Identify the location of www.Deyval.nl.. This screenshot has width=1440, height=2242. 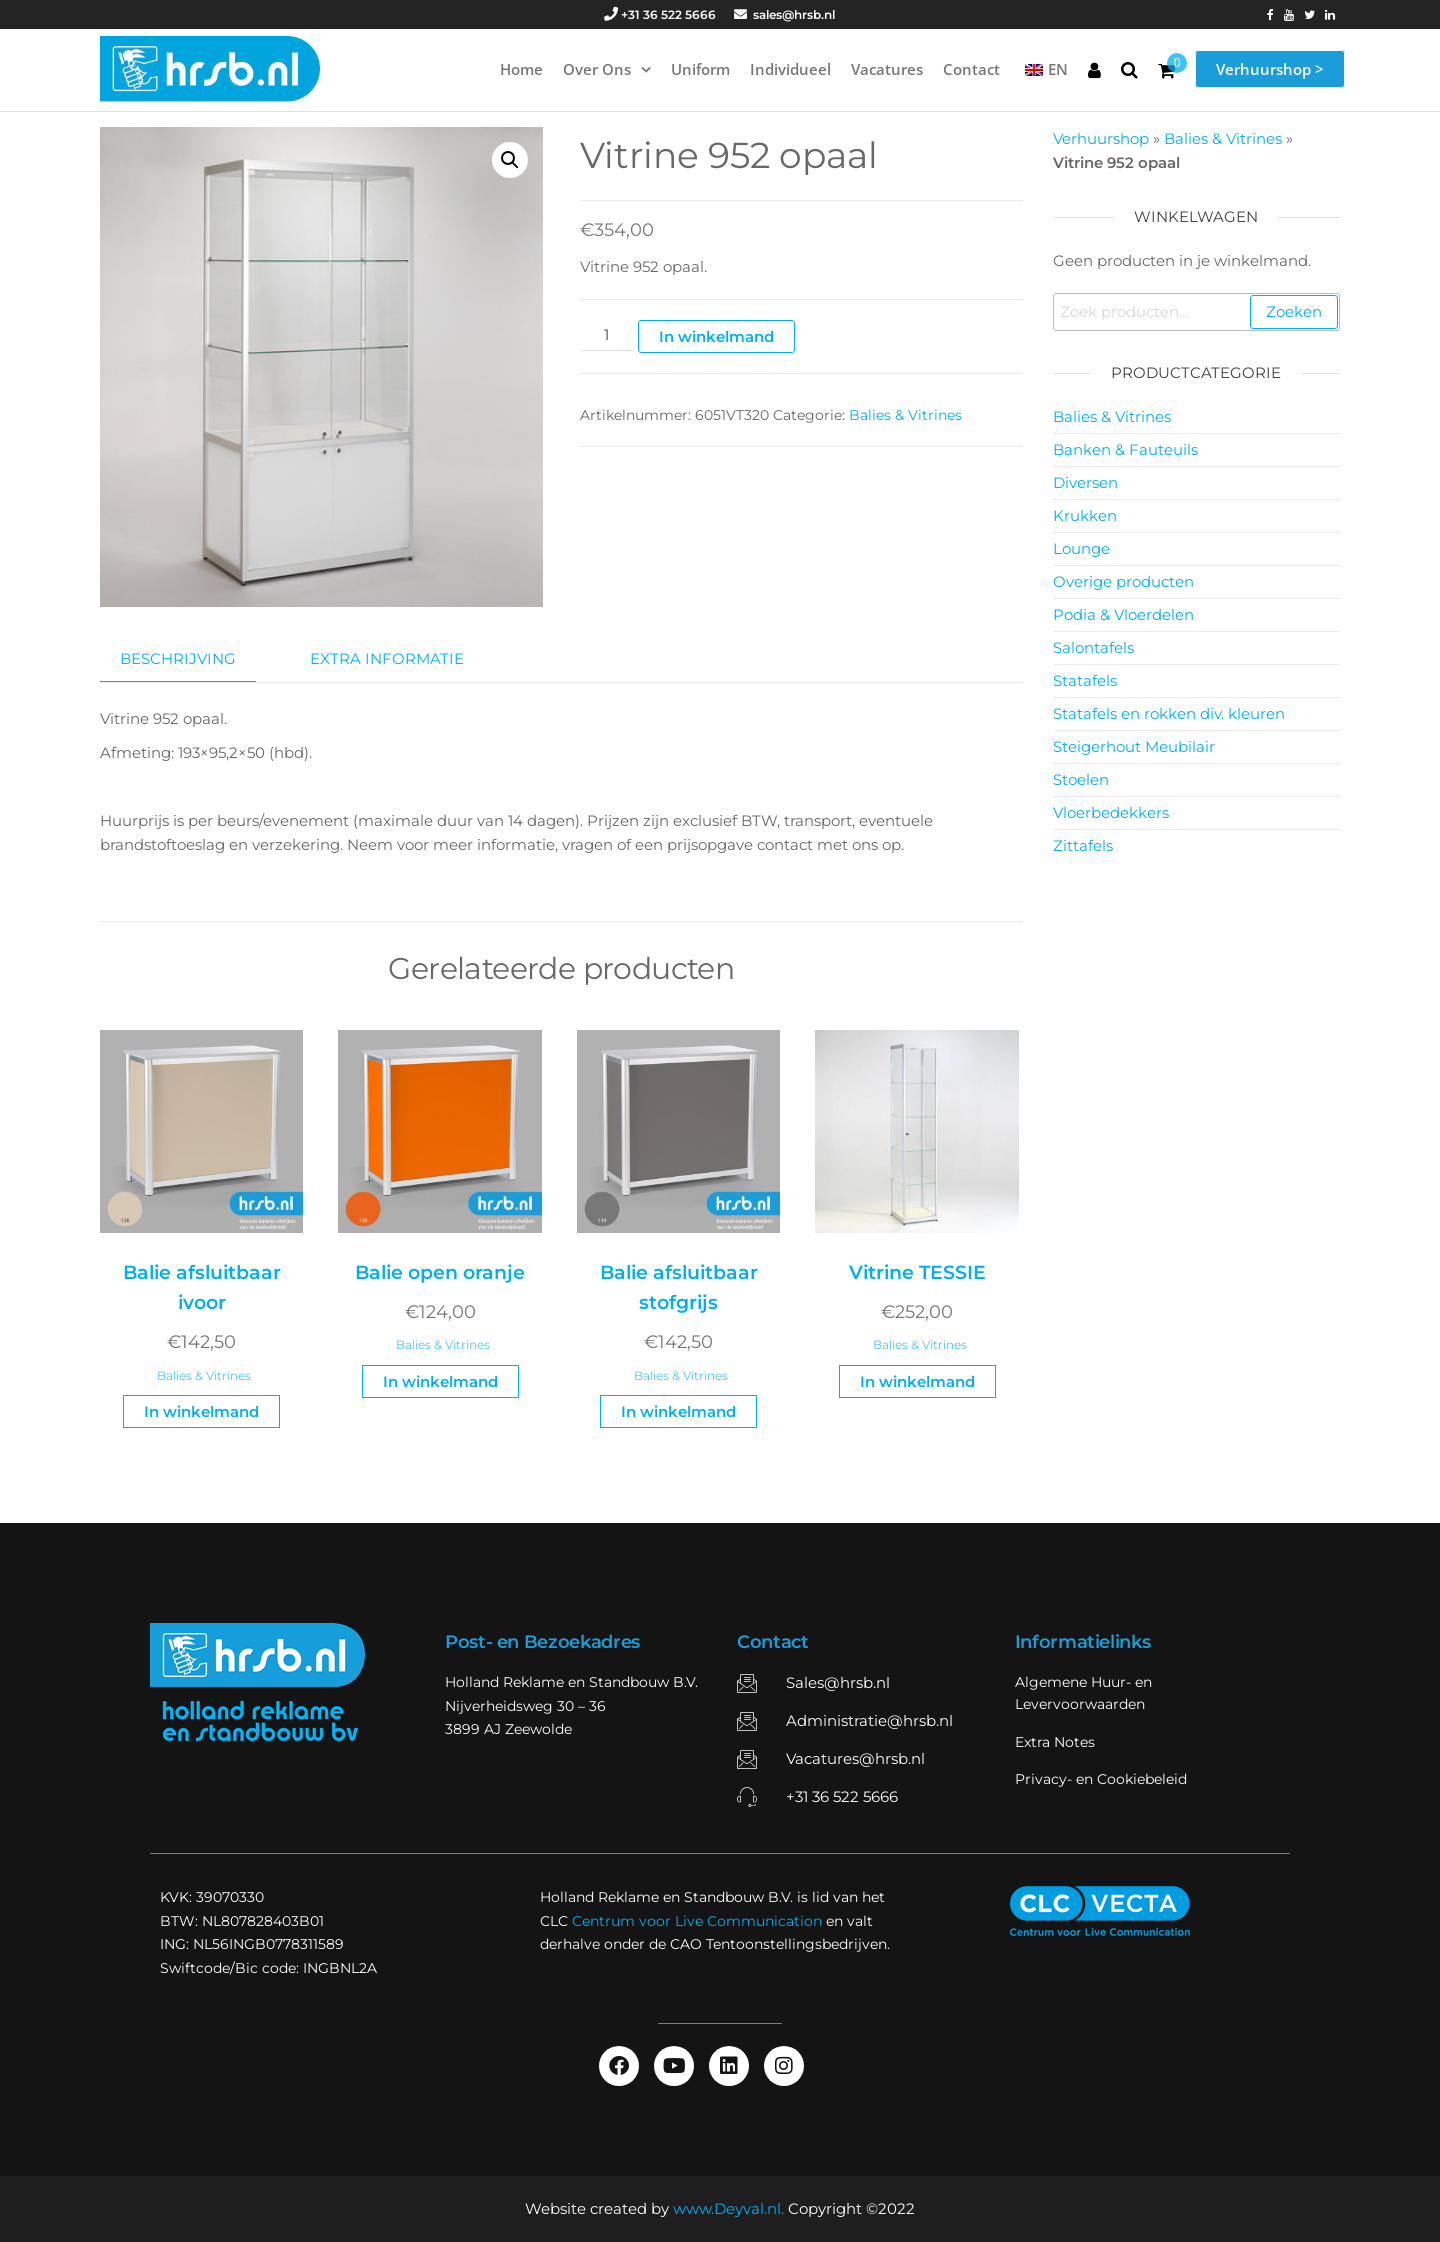
(728, 2208).